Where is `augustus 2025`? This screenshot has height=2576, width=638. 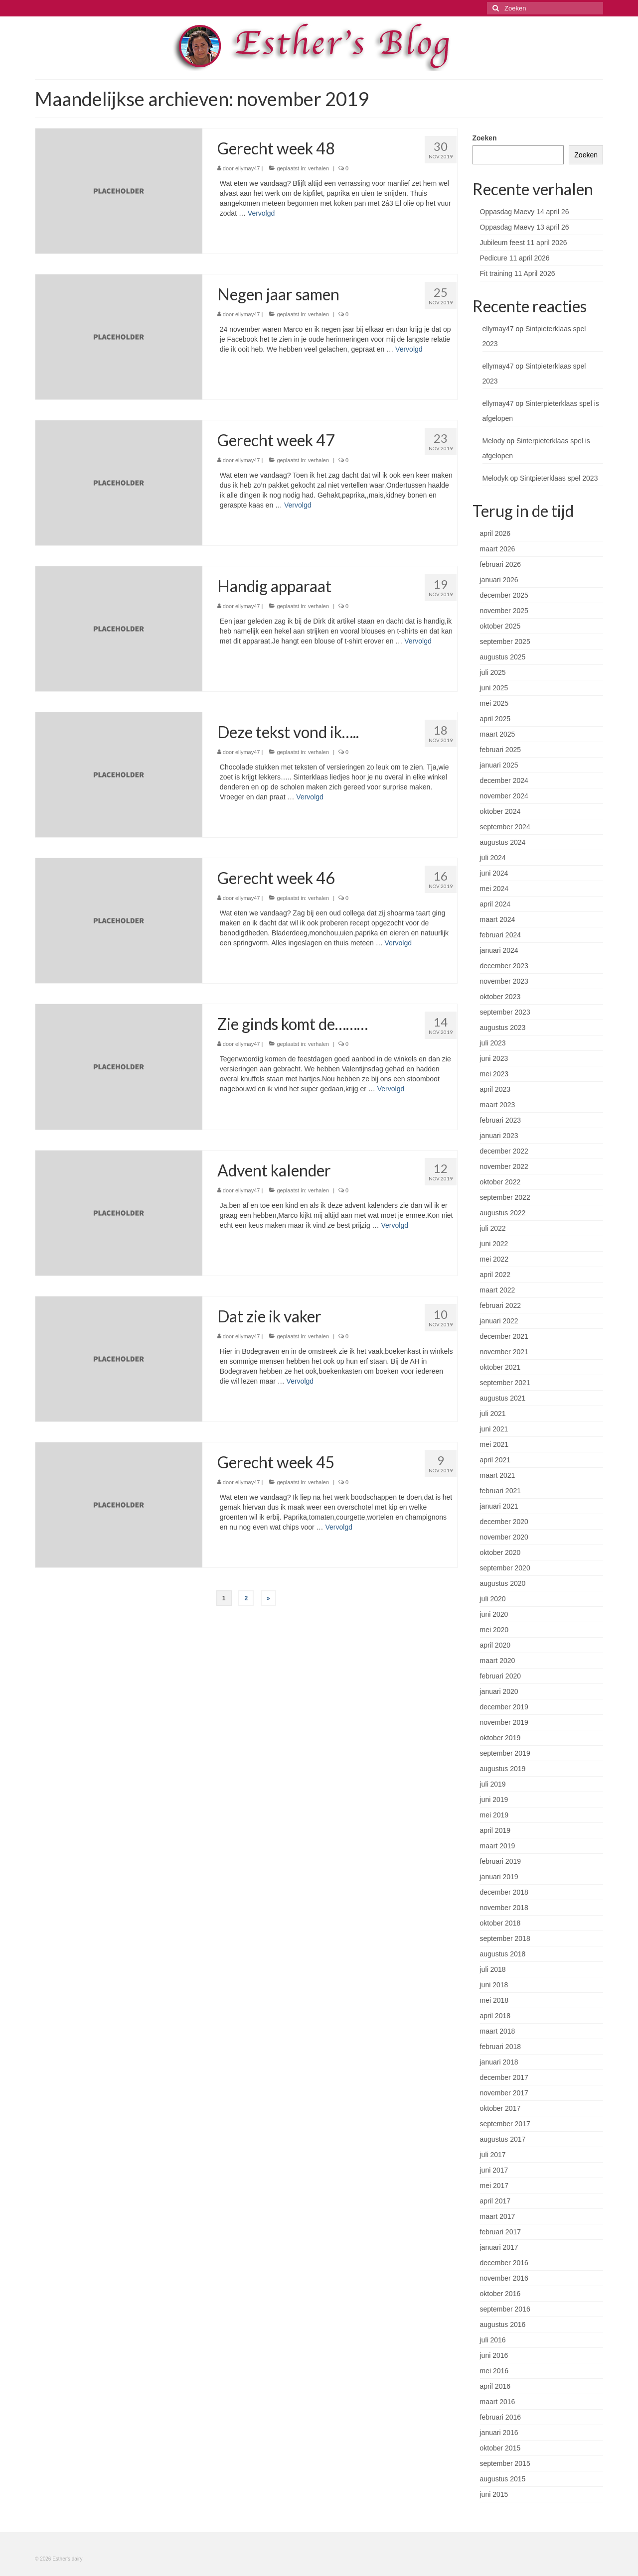
augustus 2025 is located at coordinates (503, 657).